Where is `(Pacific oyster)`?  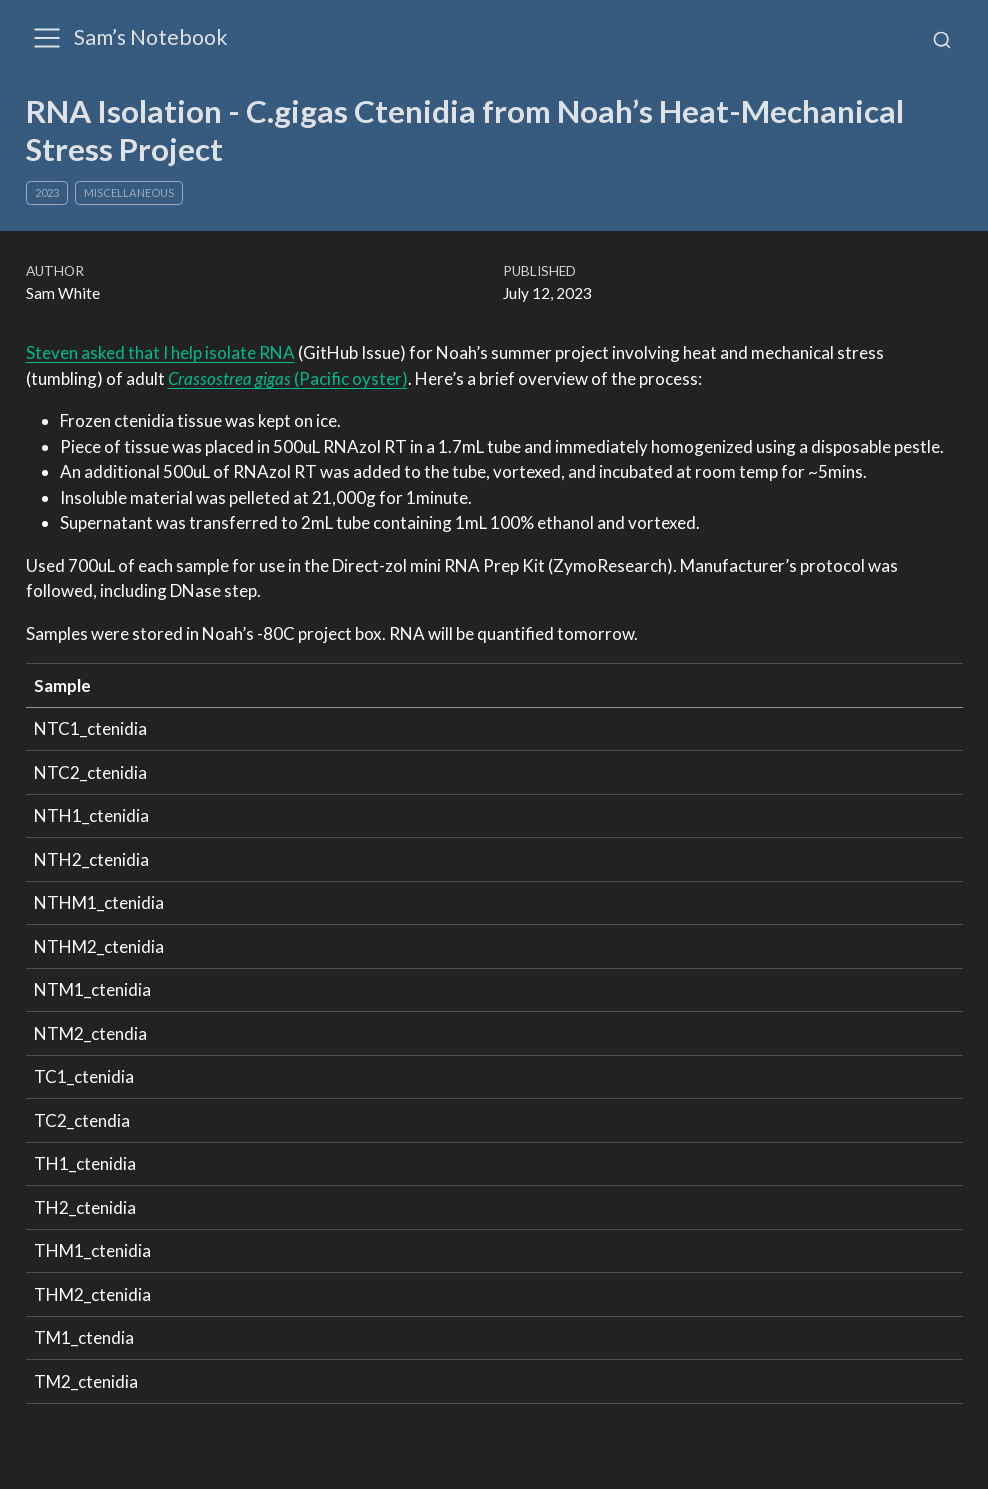
(Pacific oyster) is located at coordinates (288, 378).